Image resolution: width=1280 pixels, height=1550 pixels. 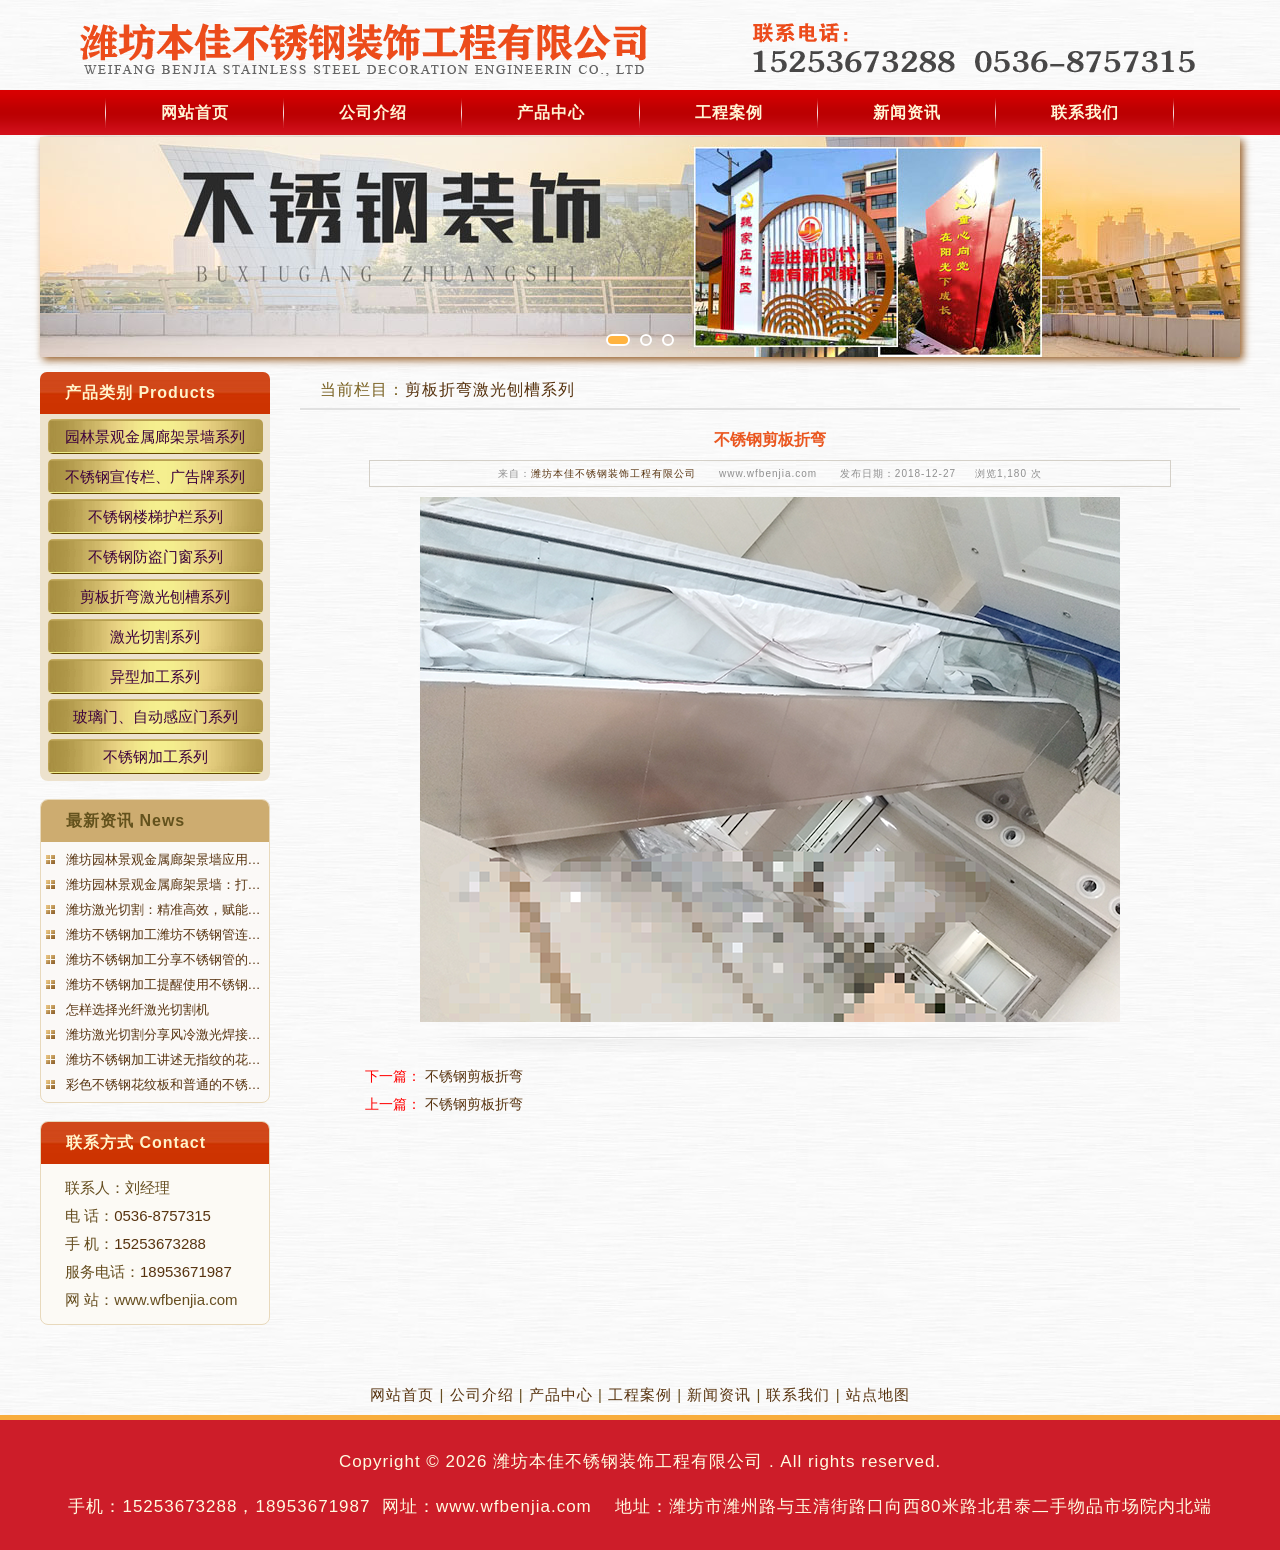 What do you see at coordinates (878, 1394) in the screenshot?
I see `站点地图` at bounding box center [878, 1394].